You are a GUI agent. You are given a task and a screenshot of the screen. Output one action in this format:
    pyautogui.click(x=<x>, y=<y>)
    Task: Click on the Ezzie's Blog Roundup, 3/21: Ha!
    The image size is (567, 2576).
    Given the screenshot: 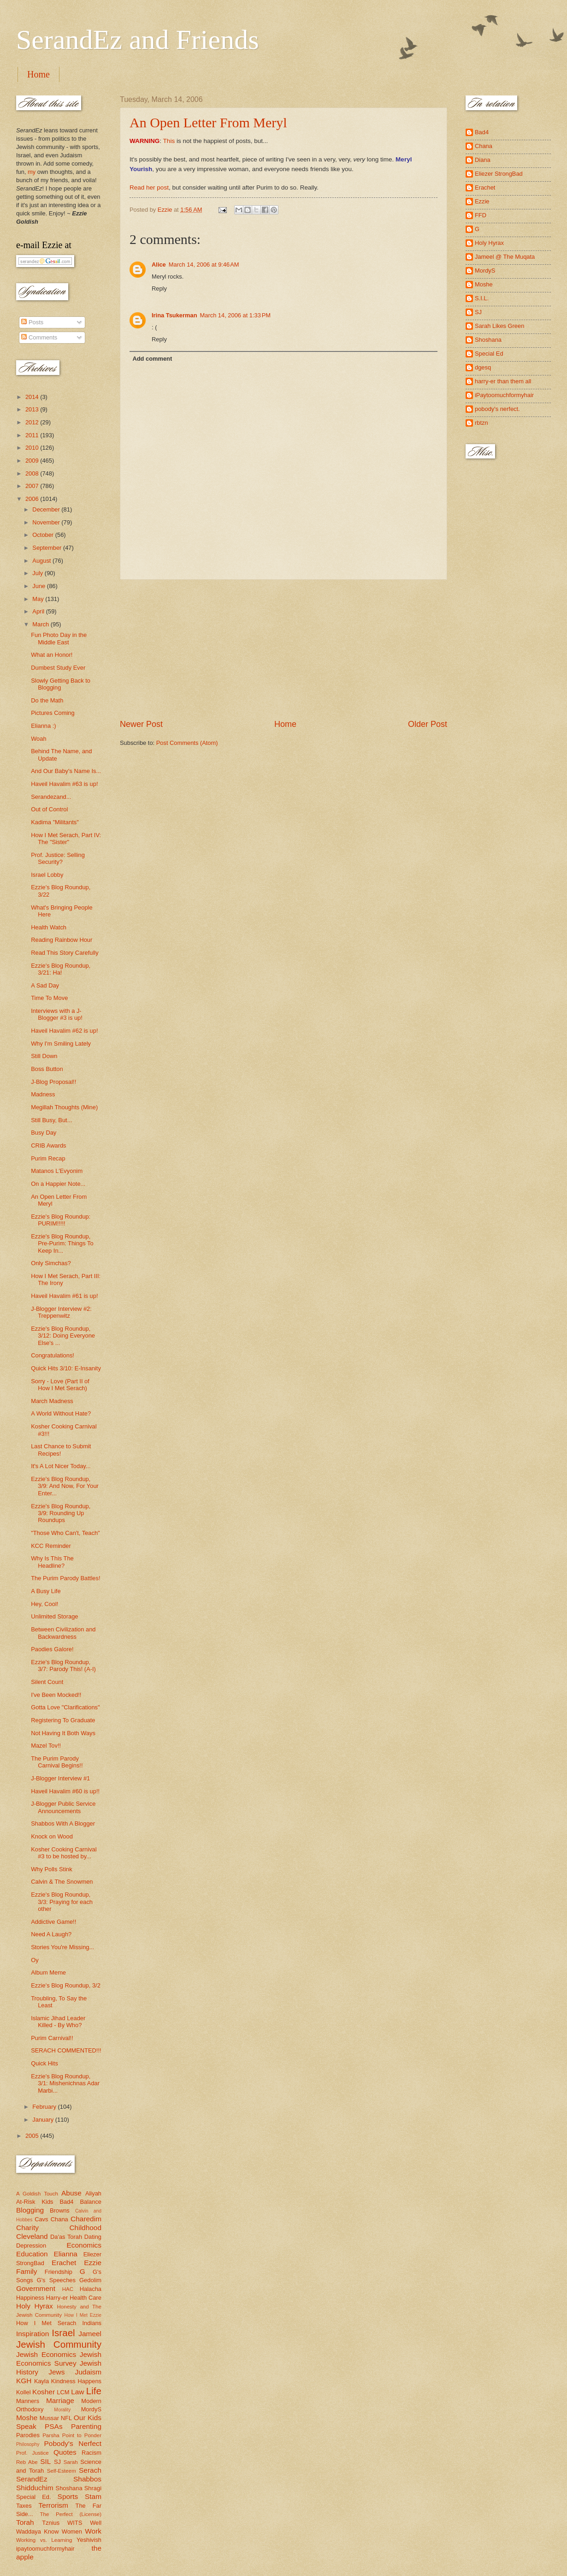 What is the action you would take?
    pyautogui.click(x=60, y=969)
    